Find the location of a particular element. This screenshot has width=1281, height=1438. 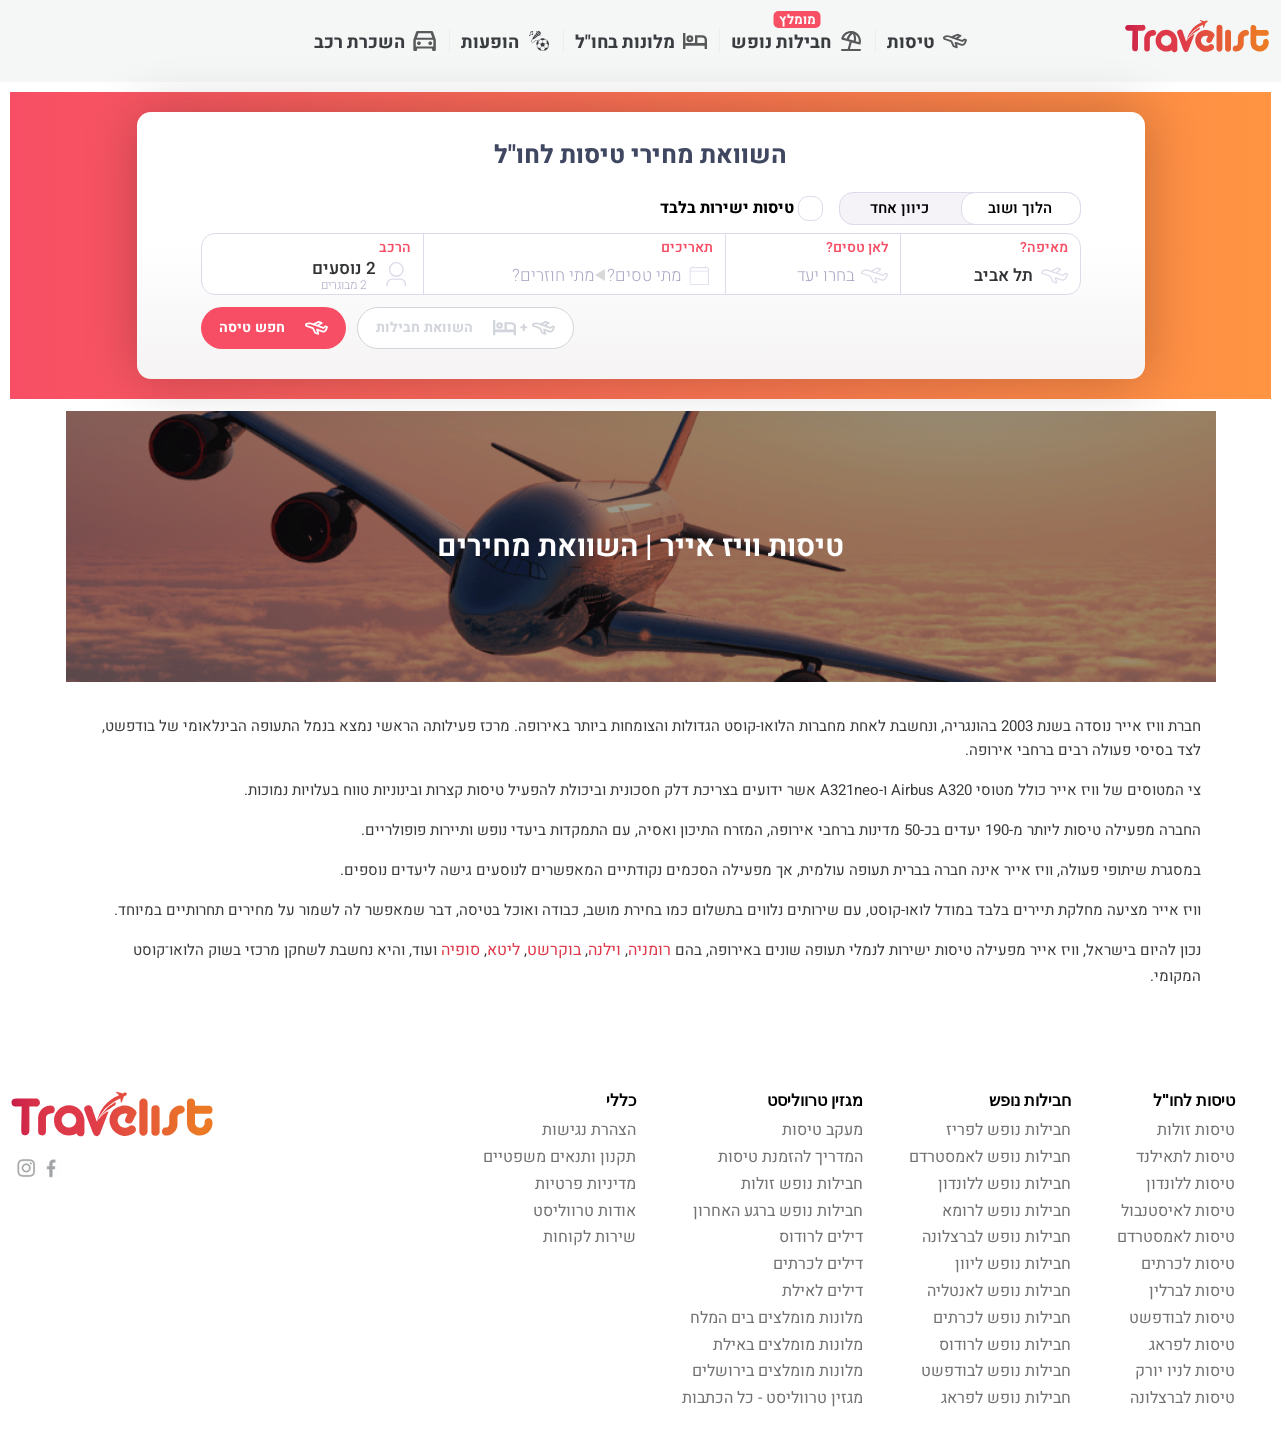

מלונות בחו"ל is located at coordinates (641, 42).